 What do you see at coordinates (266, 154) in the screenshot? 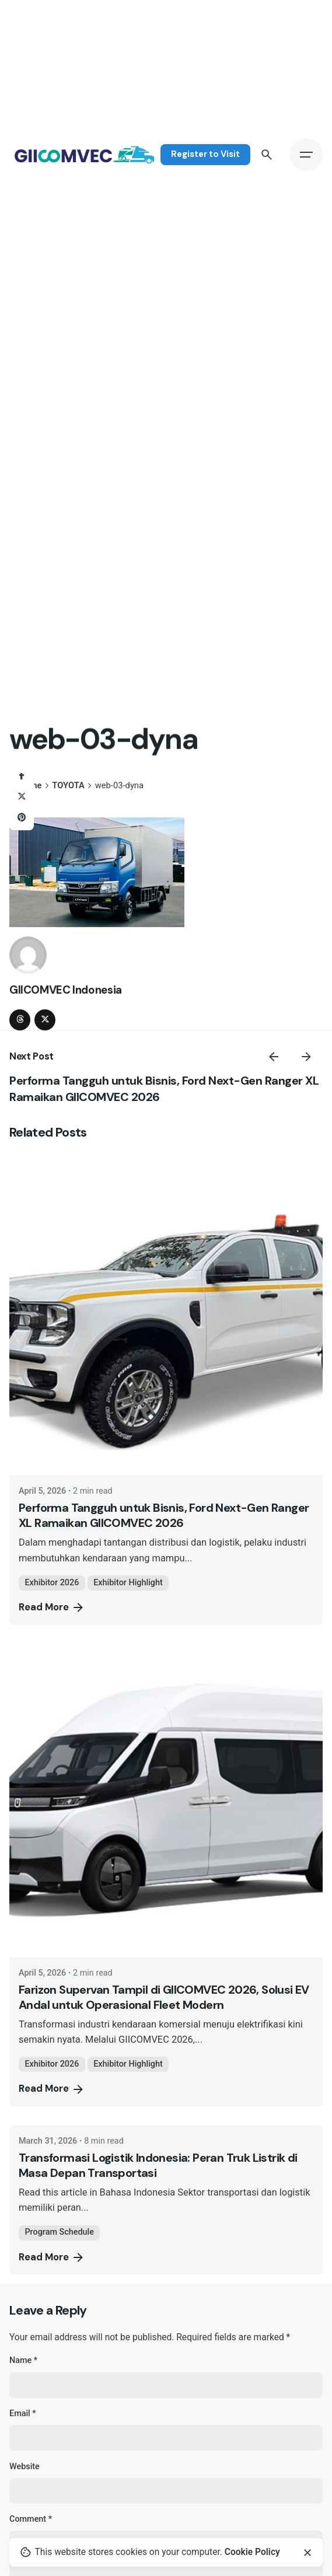
I see `[Search]` at bounding box center [266, 154].